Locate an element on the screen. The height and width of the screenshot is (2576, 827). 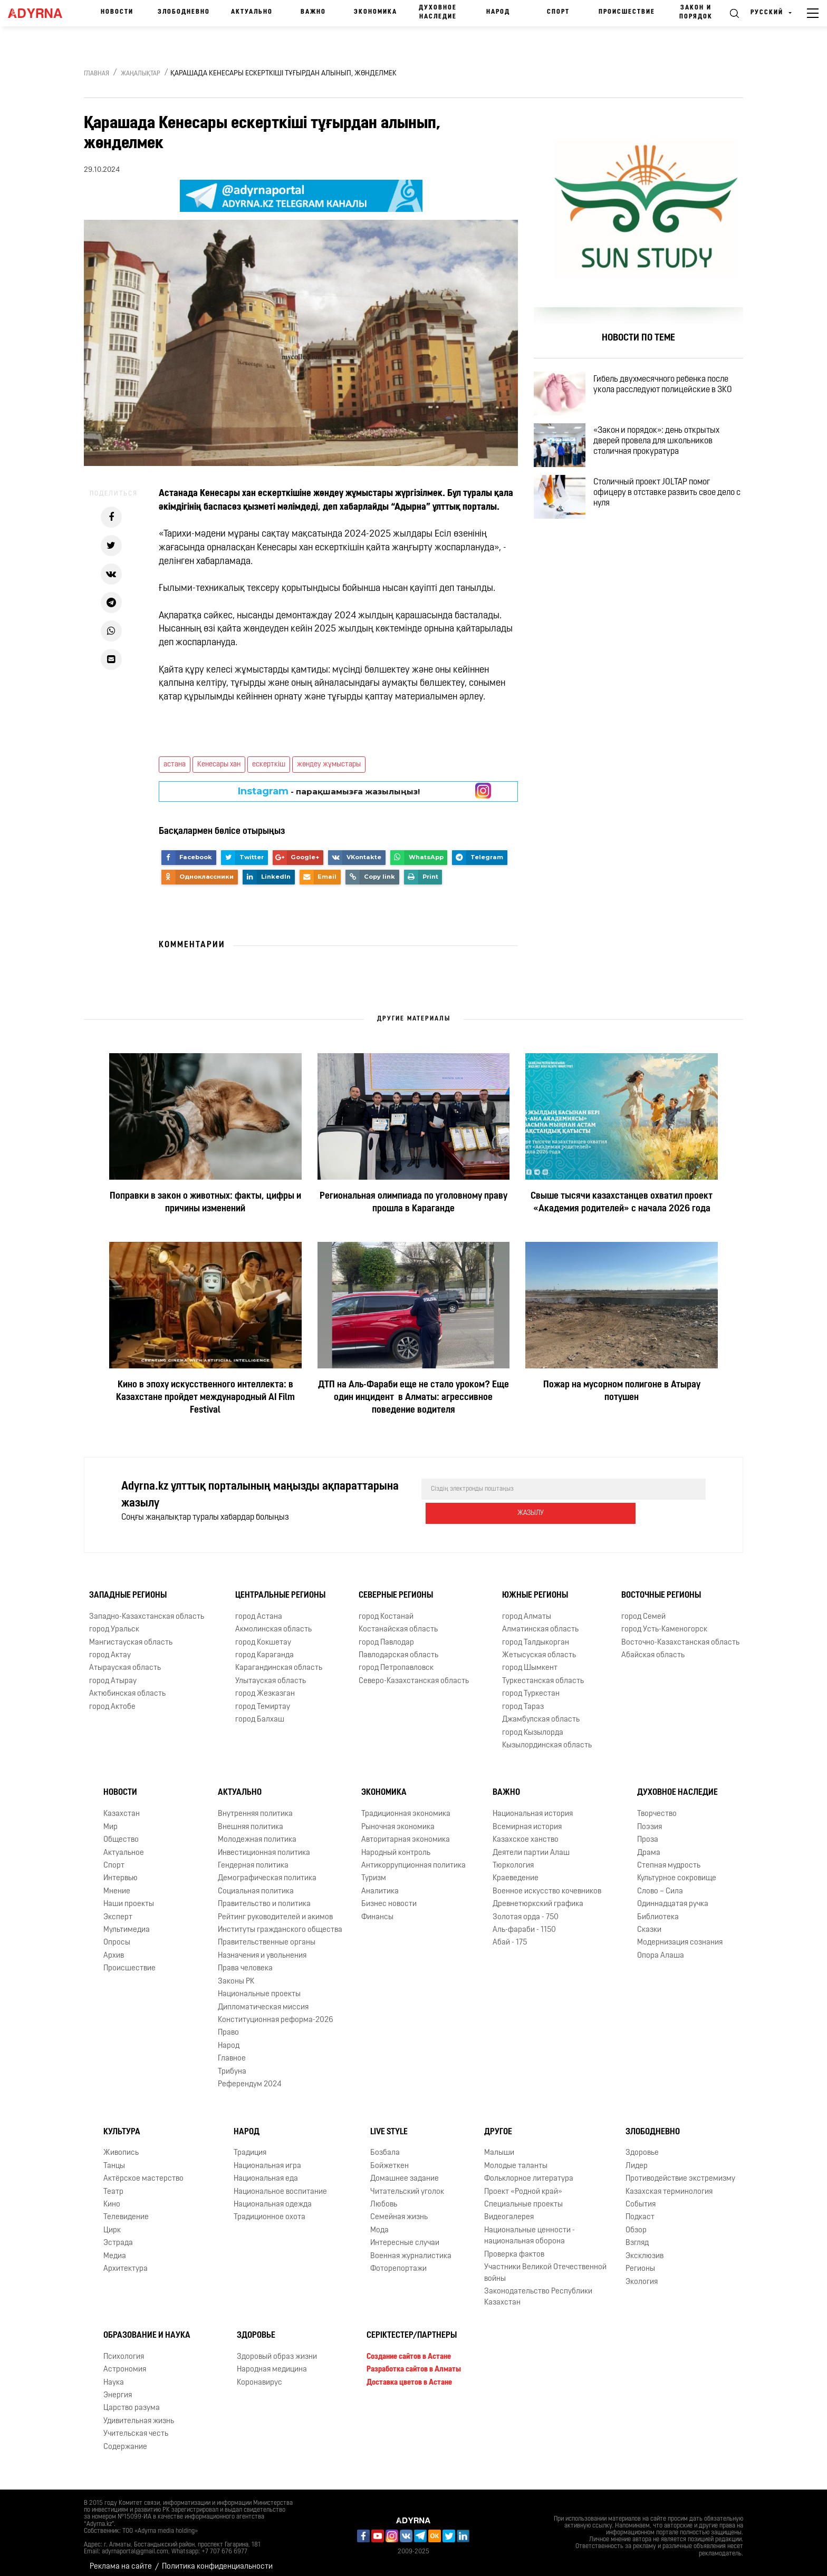
Кино в эпоху искусственного интеллекта: в Казахстане пройдет международный AI Film Festival is located at coordinates (205, 1397).